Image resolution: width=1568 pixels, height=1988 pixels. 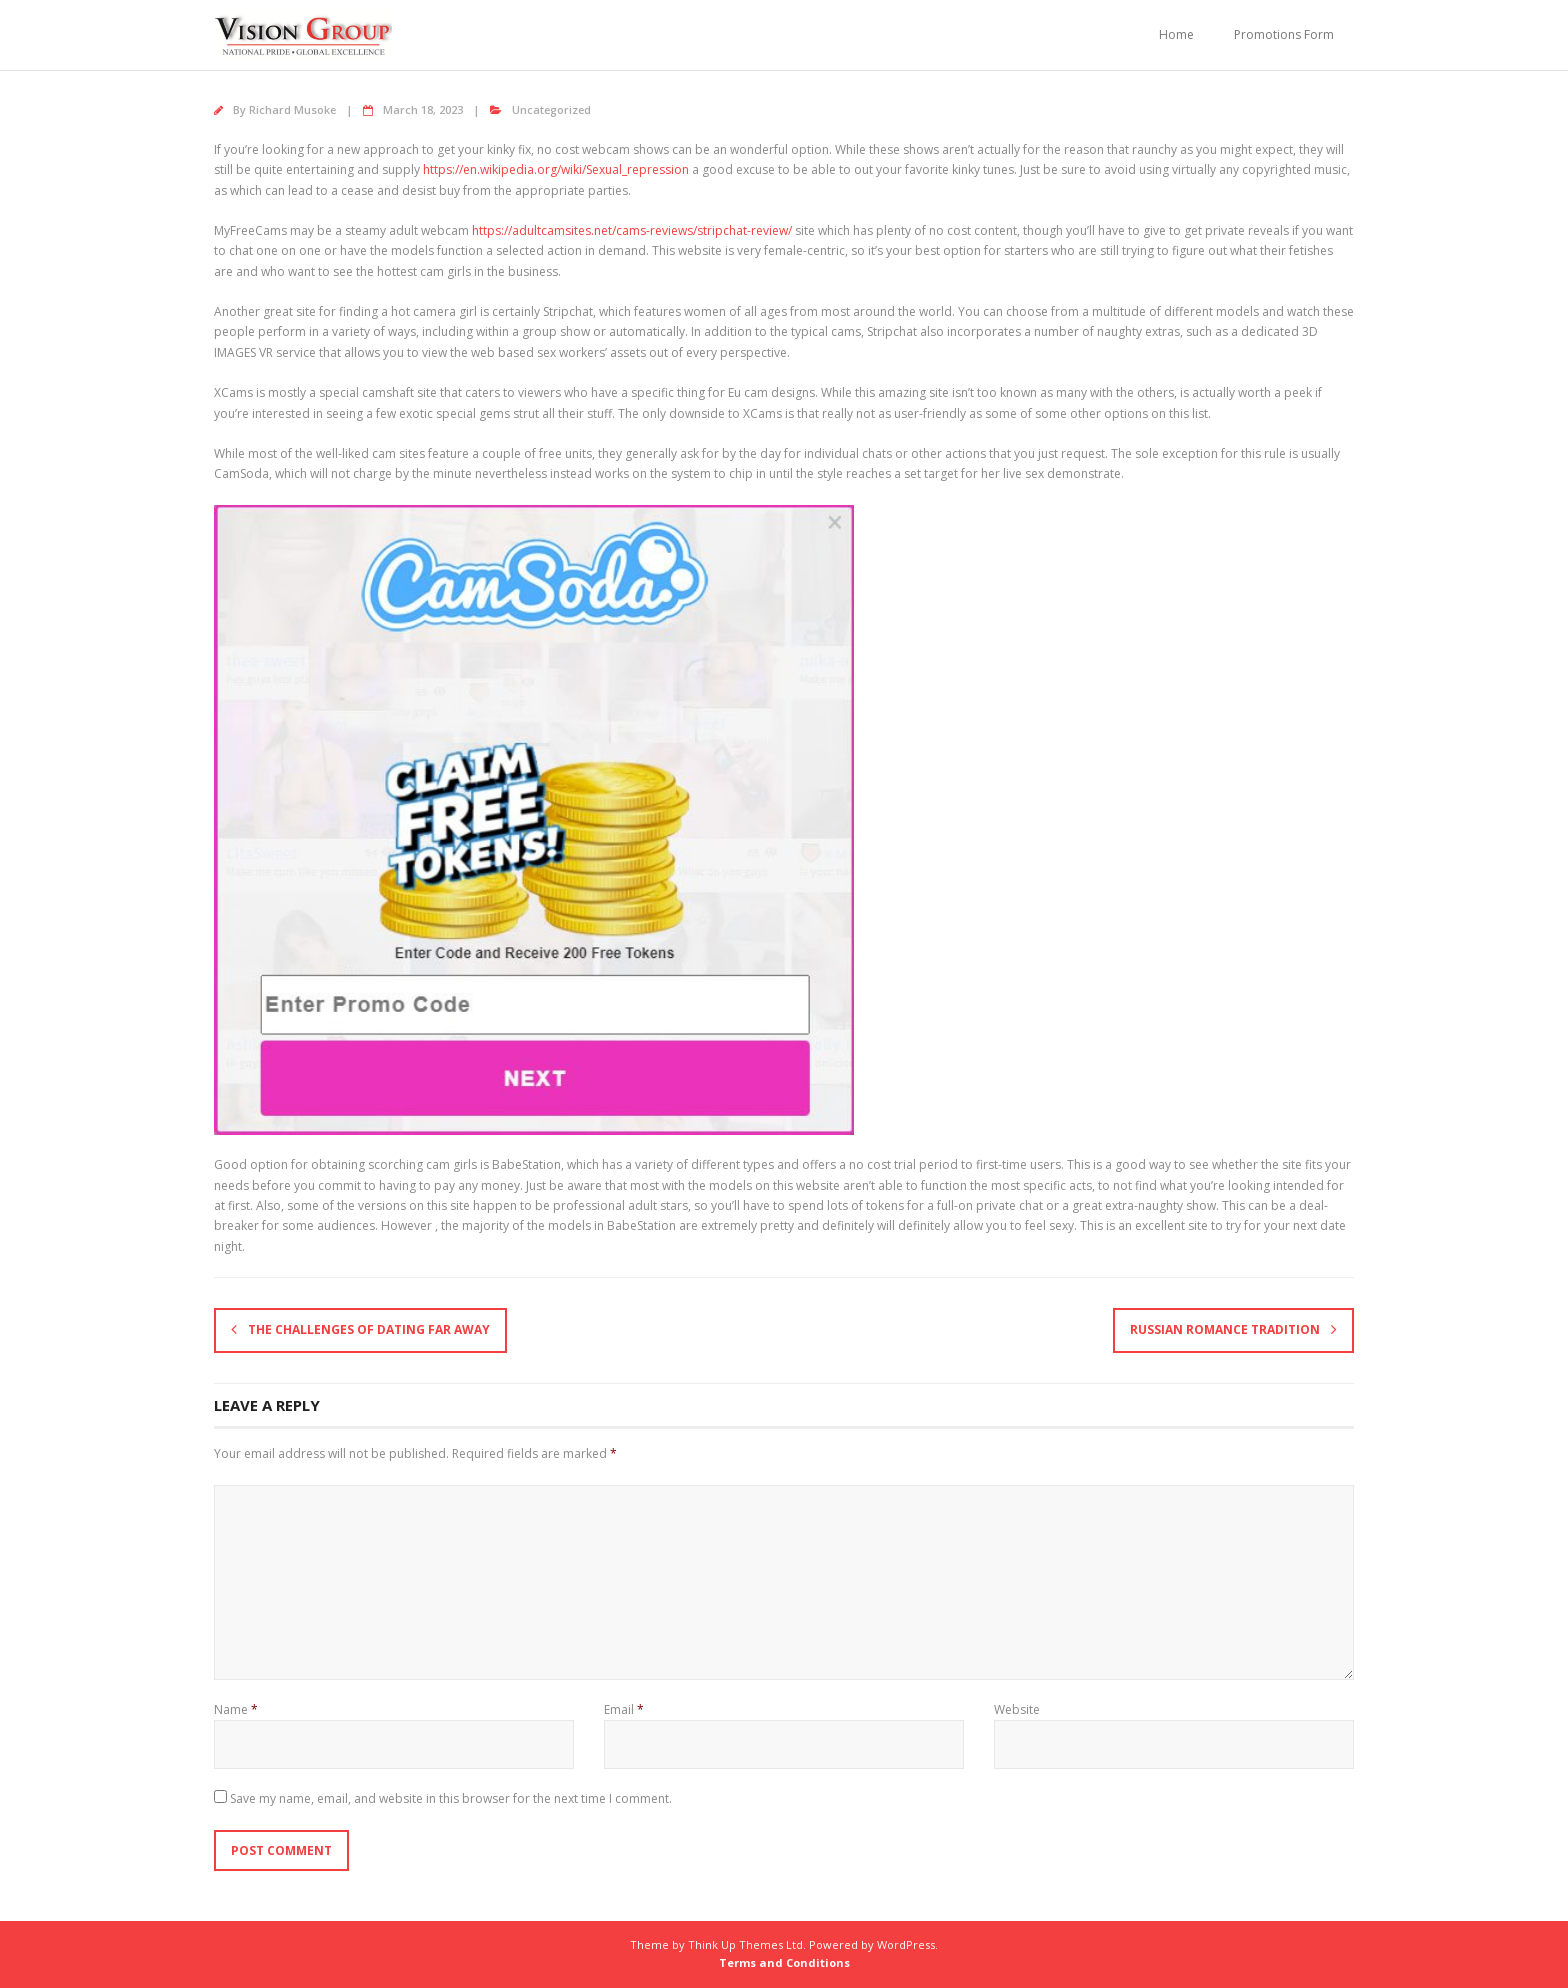 I want to click on Think Up Themes Ltd, so click(x=745, y=1944).